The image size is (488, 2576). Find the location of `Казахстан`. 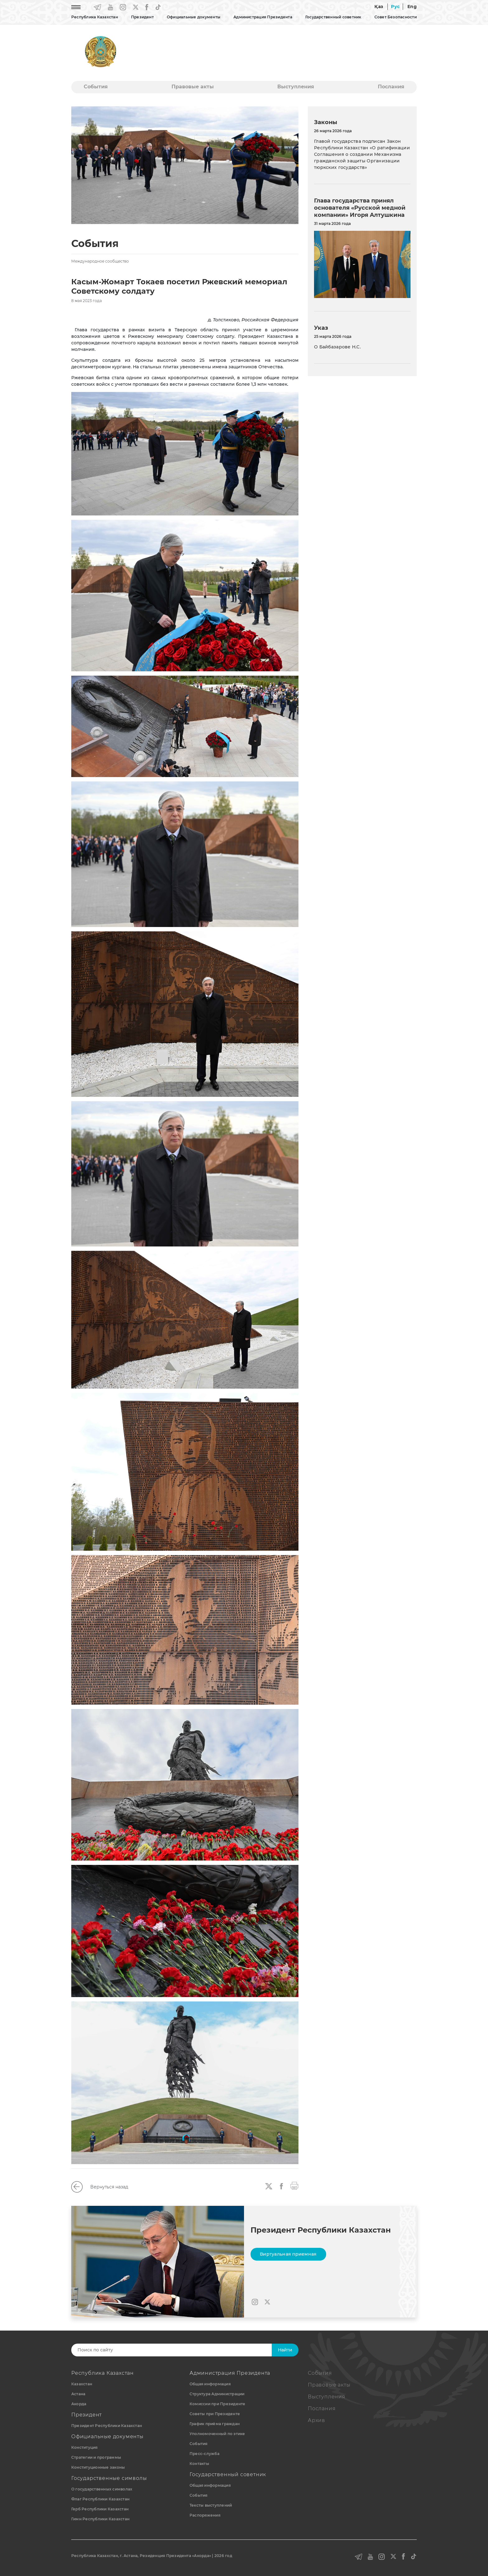

Казахстан is located at coordinates (81, 2384).